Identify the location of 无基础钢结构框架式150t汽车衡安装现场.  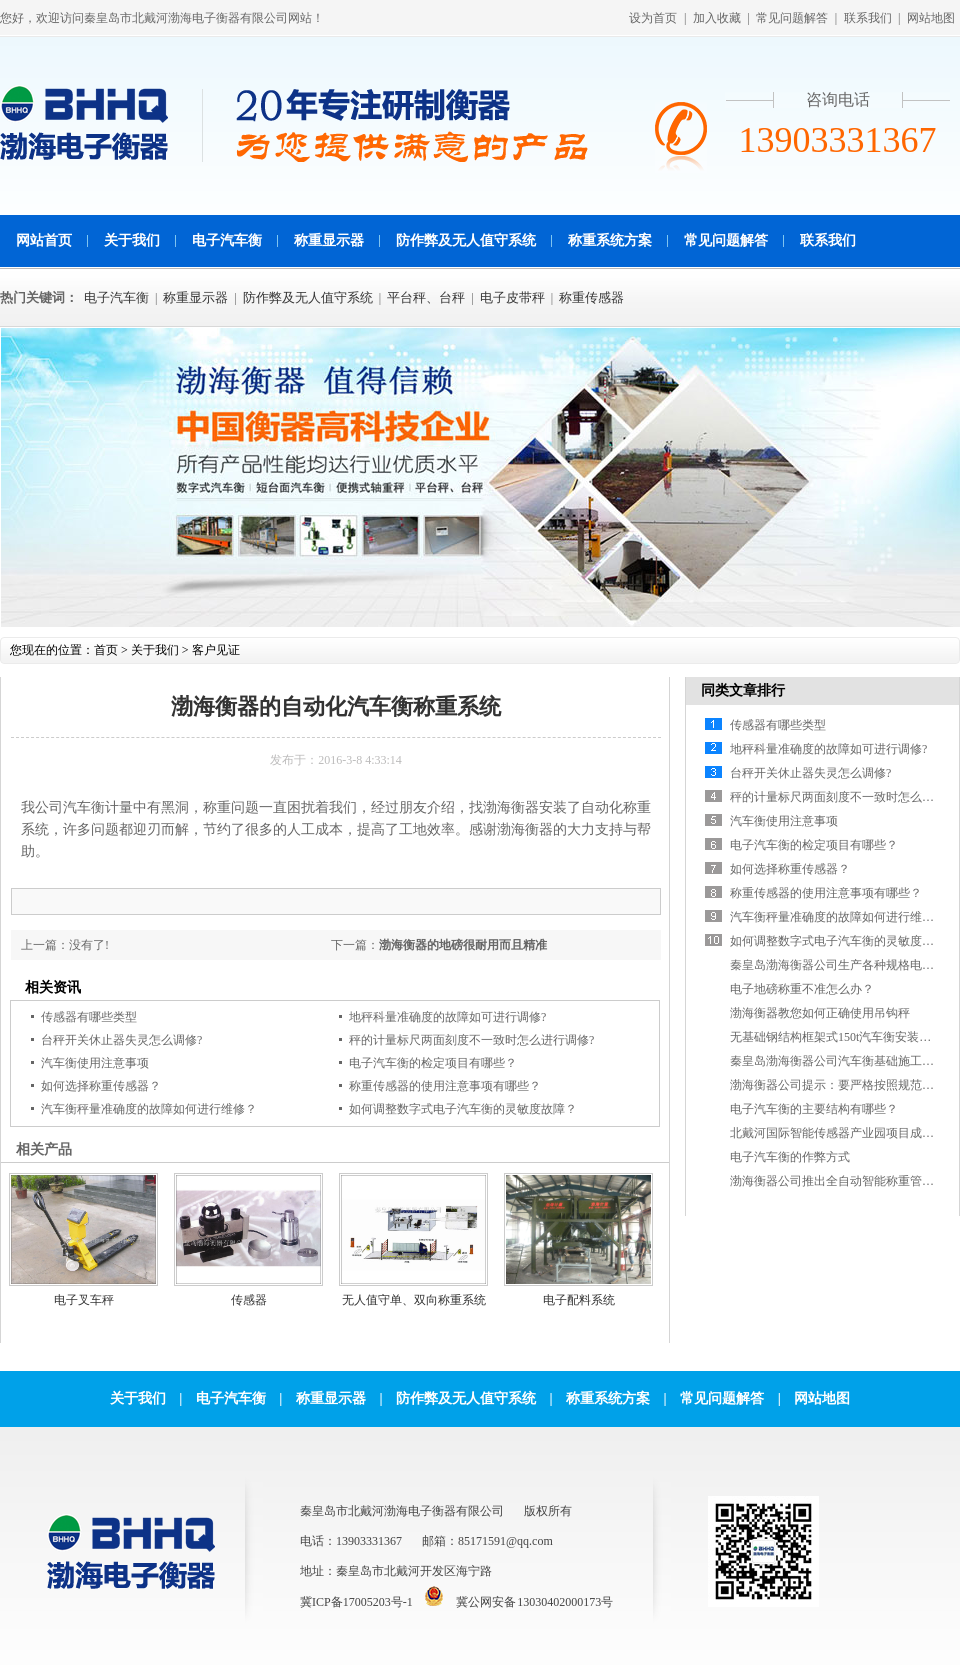
(836, 1037).